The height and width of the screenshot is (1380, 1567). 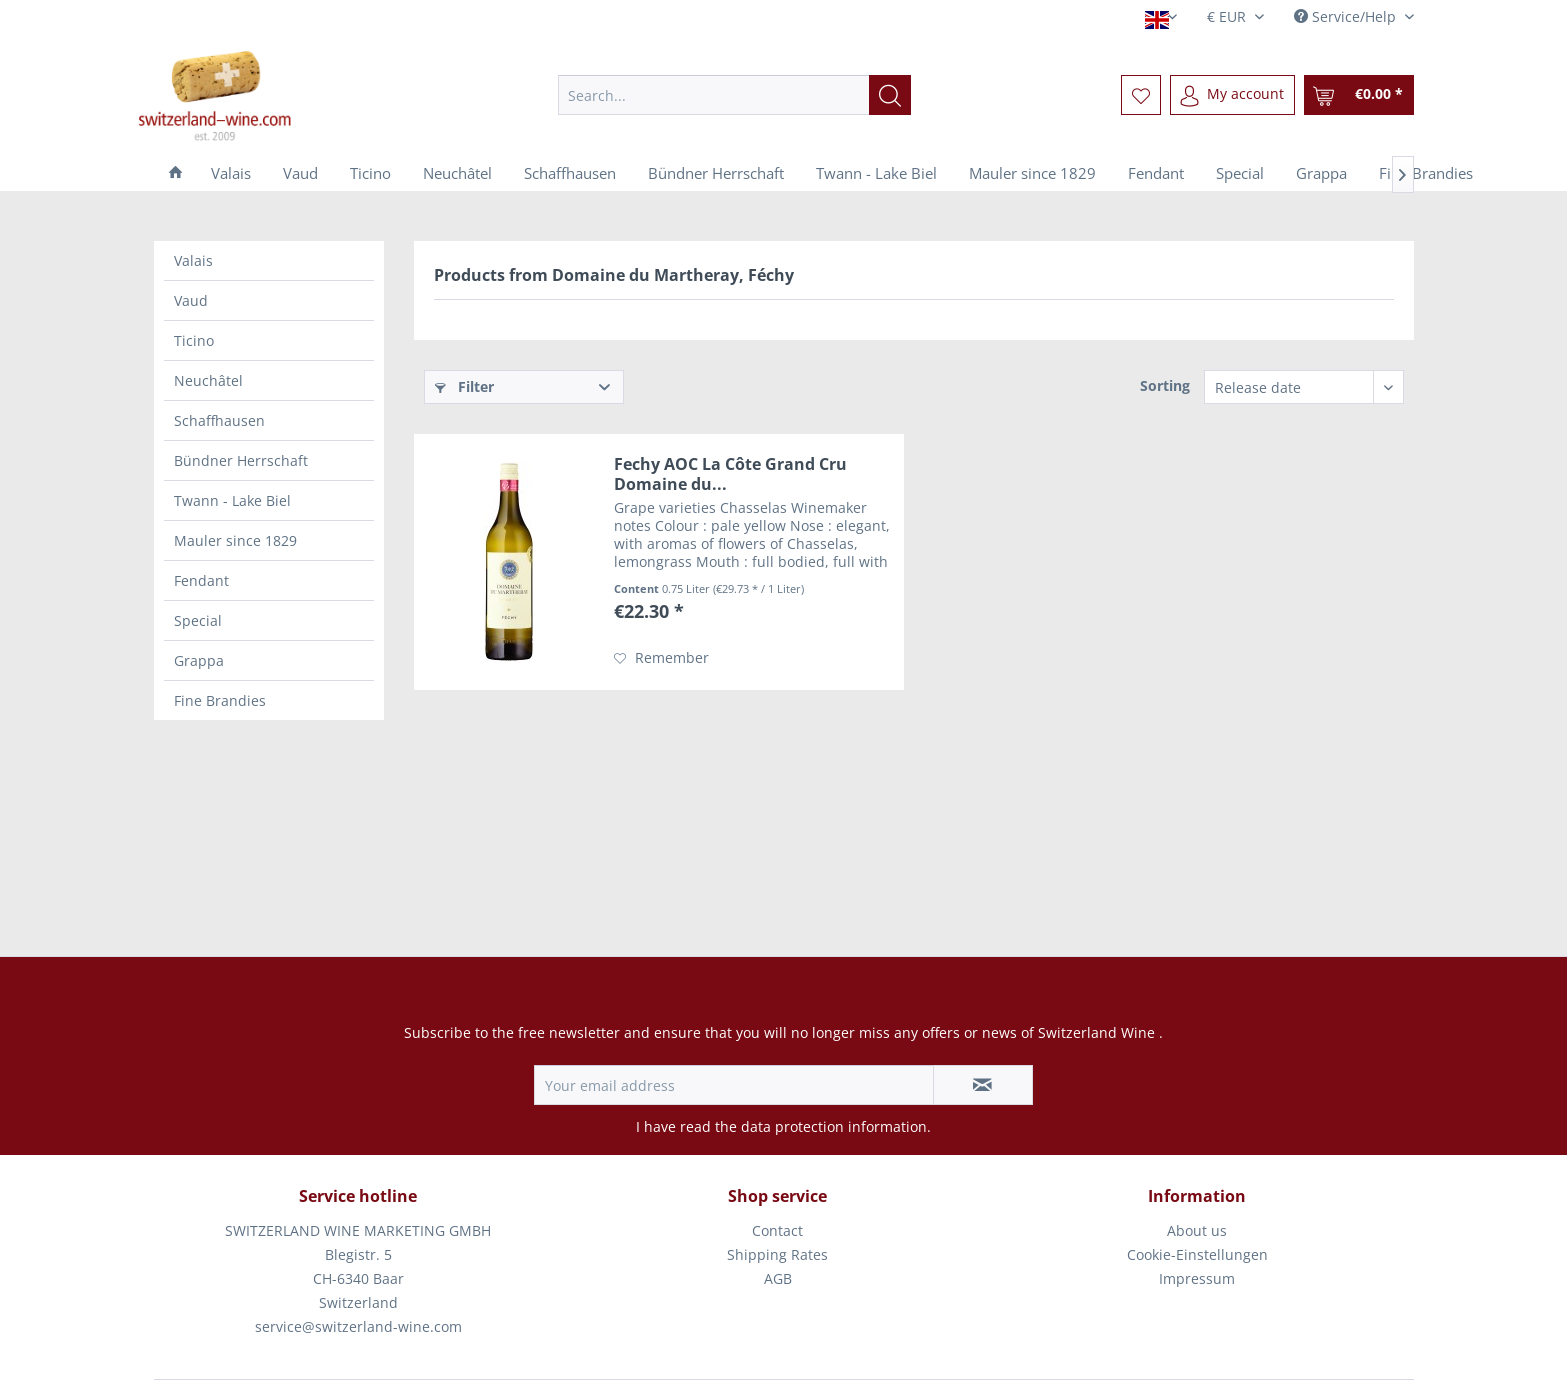 I want to click on Vaud, so click(x=191, y=300).